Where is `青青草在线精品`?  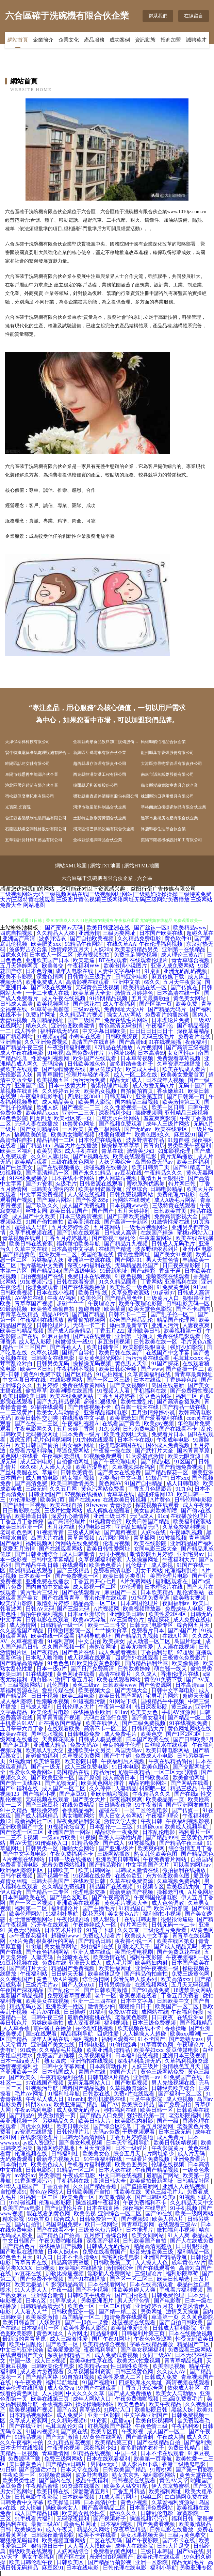 青青草在线精品 is located at coordinates (19, 1314).